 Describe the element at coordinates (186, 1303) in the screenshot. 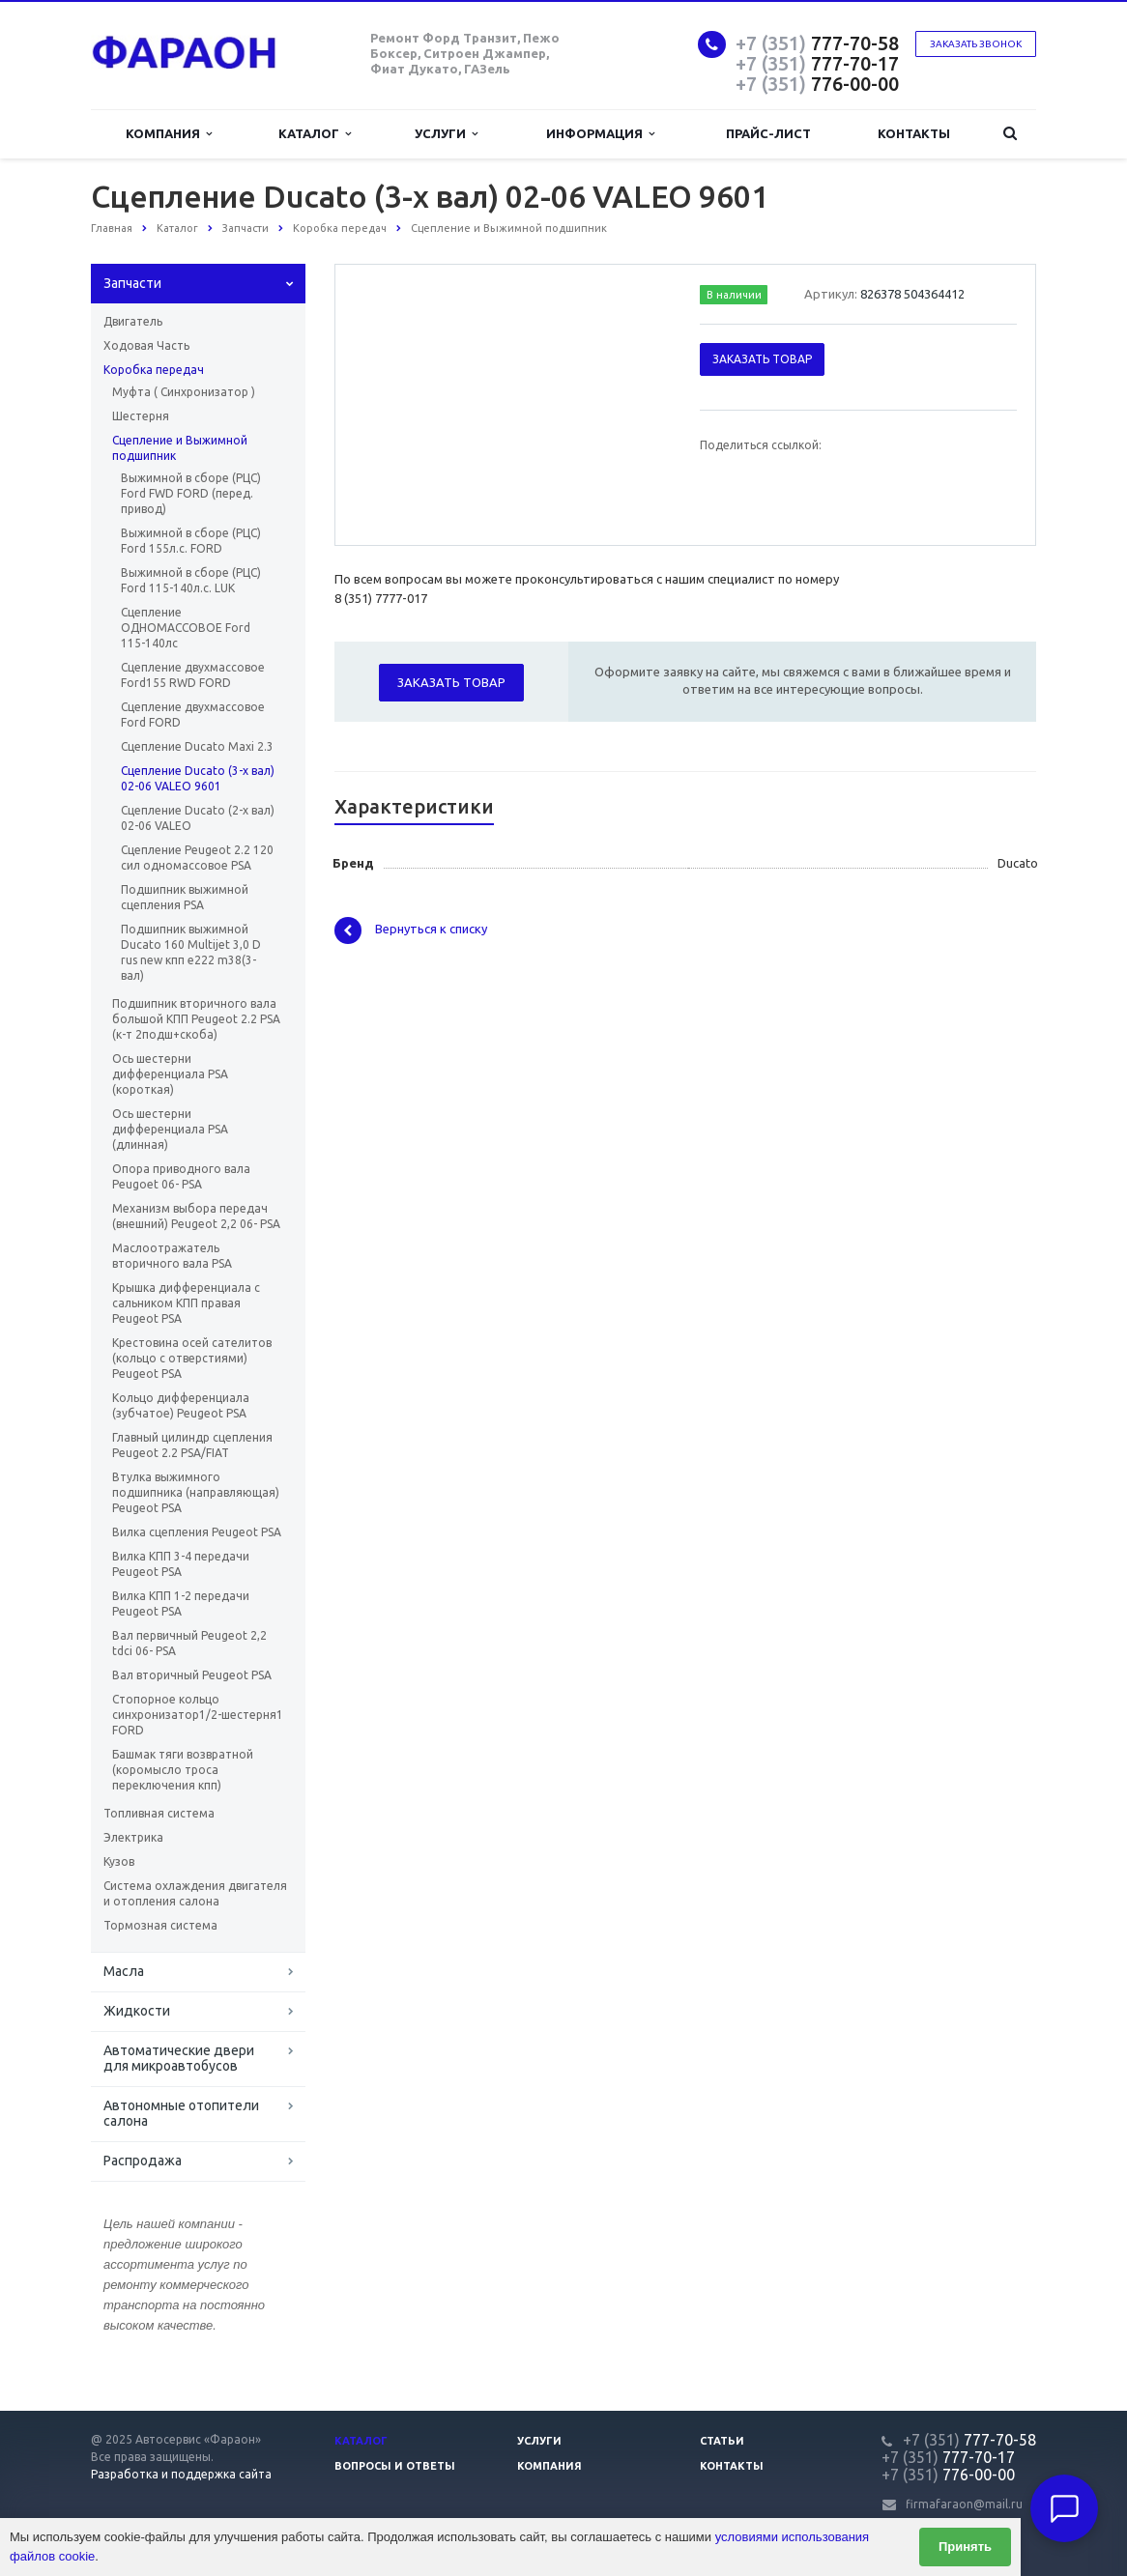

I see `Крышка дифференциала с сальником КПП правая Peugeot PSA` at that location.